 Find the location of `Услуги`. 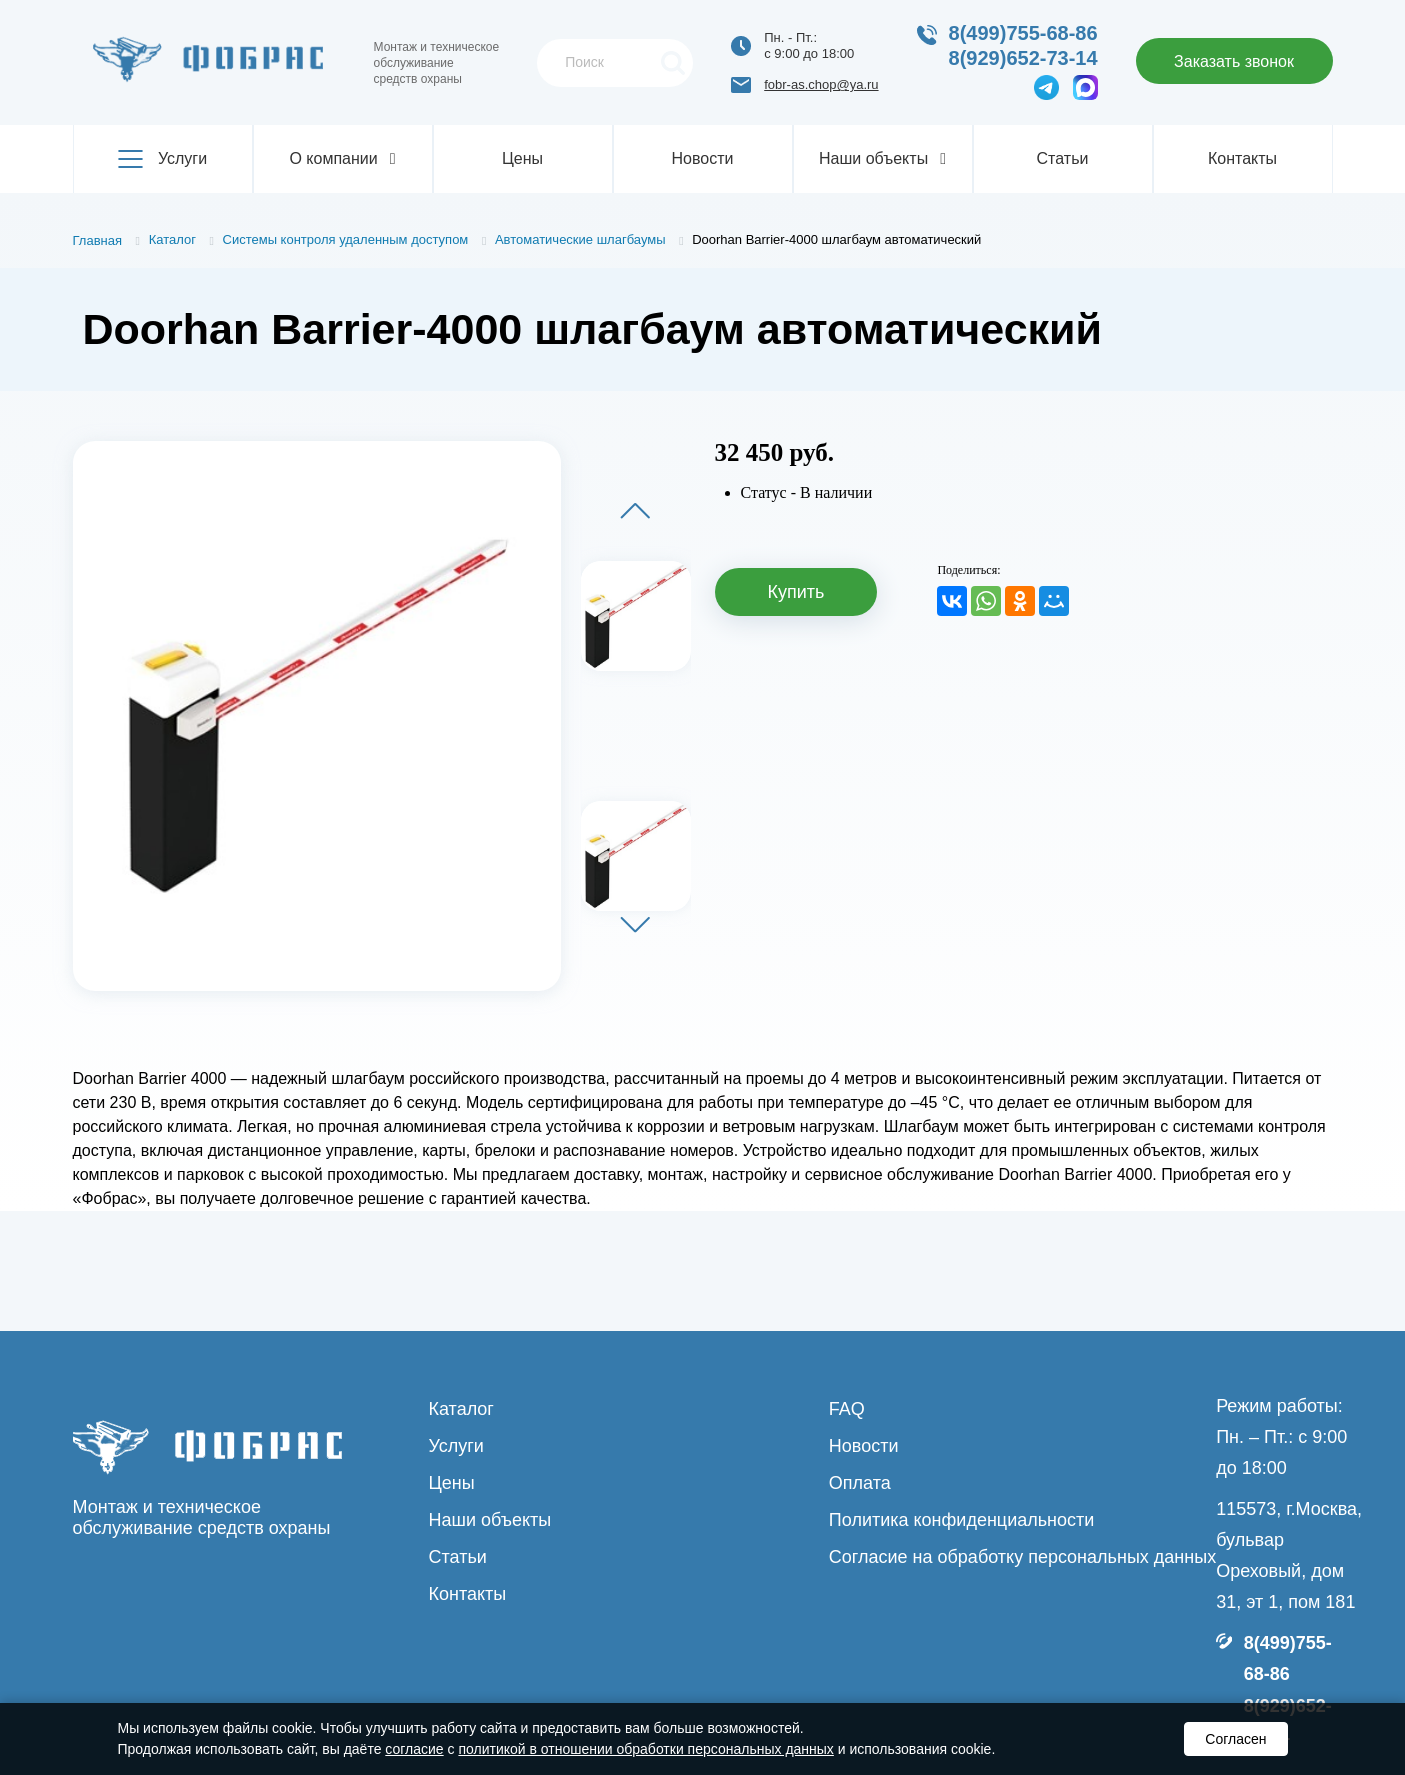

Услуги is located at coordinates (162, 159).